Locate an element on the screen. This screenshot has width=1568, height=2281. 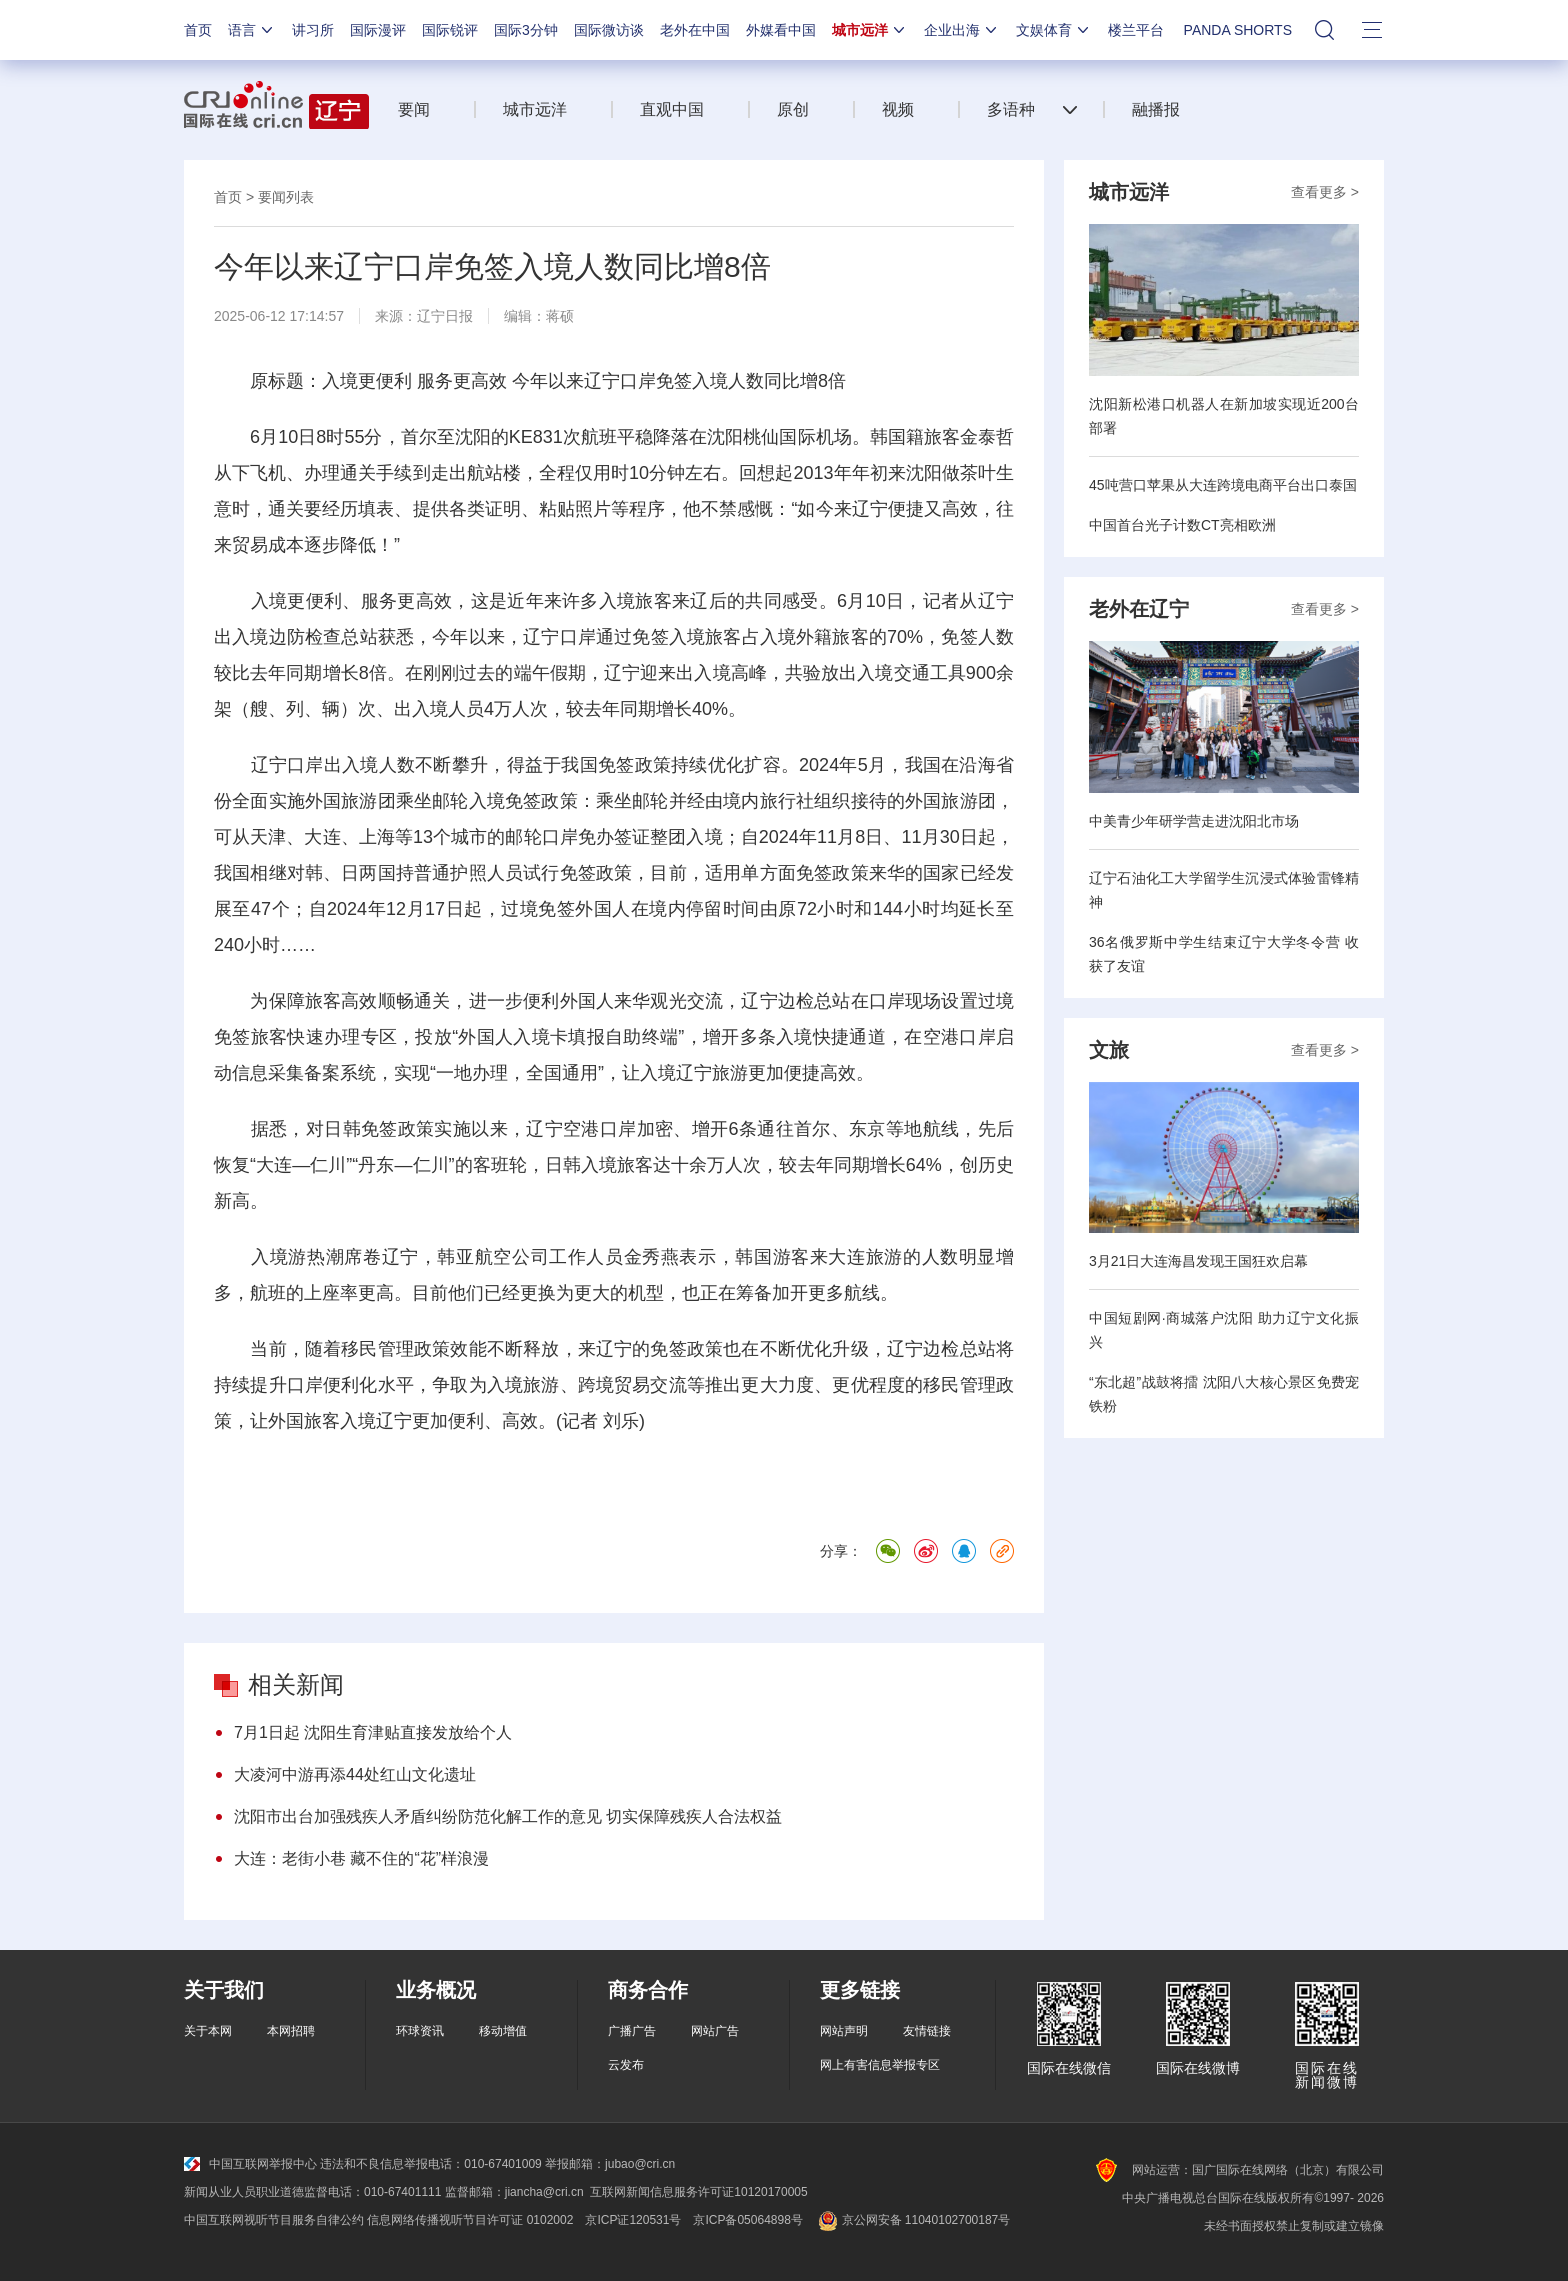
45吨营口苹果从大连跨境电商平台出口泰国 is located at coordinates (1223, 485).